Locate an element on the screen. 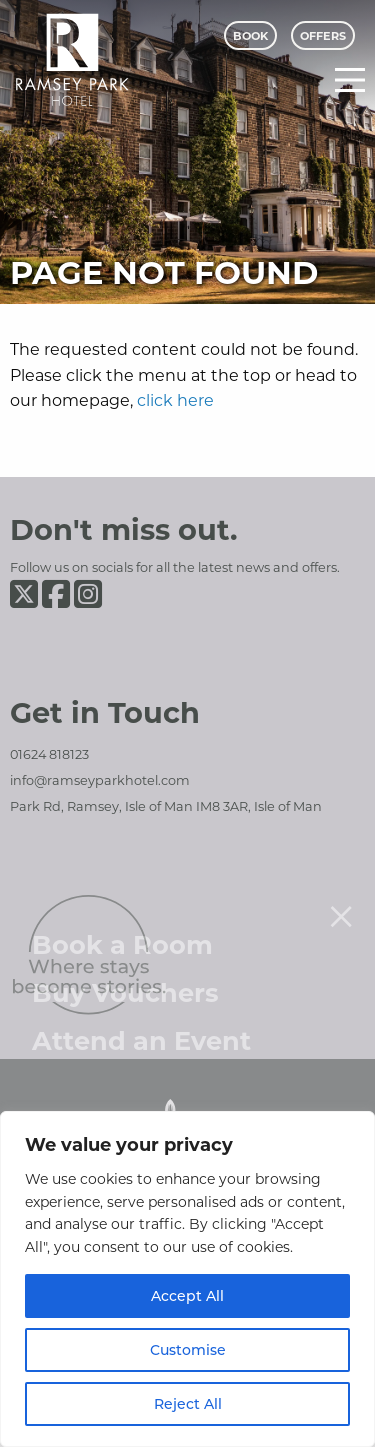  click here is located at coordinates (175, 399).